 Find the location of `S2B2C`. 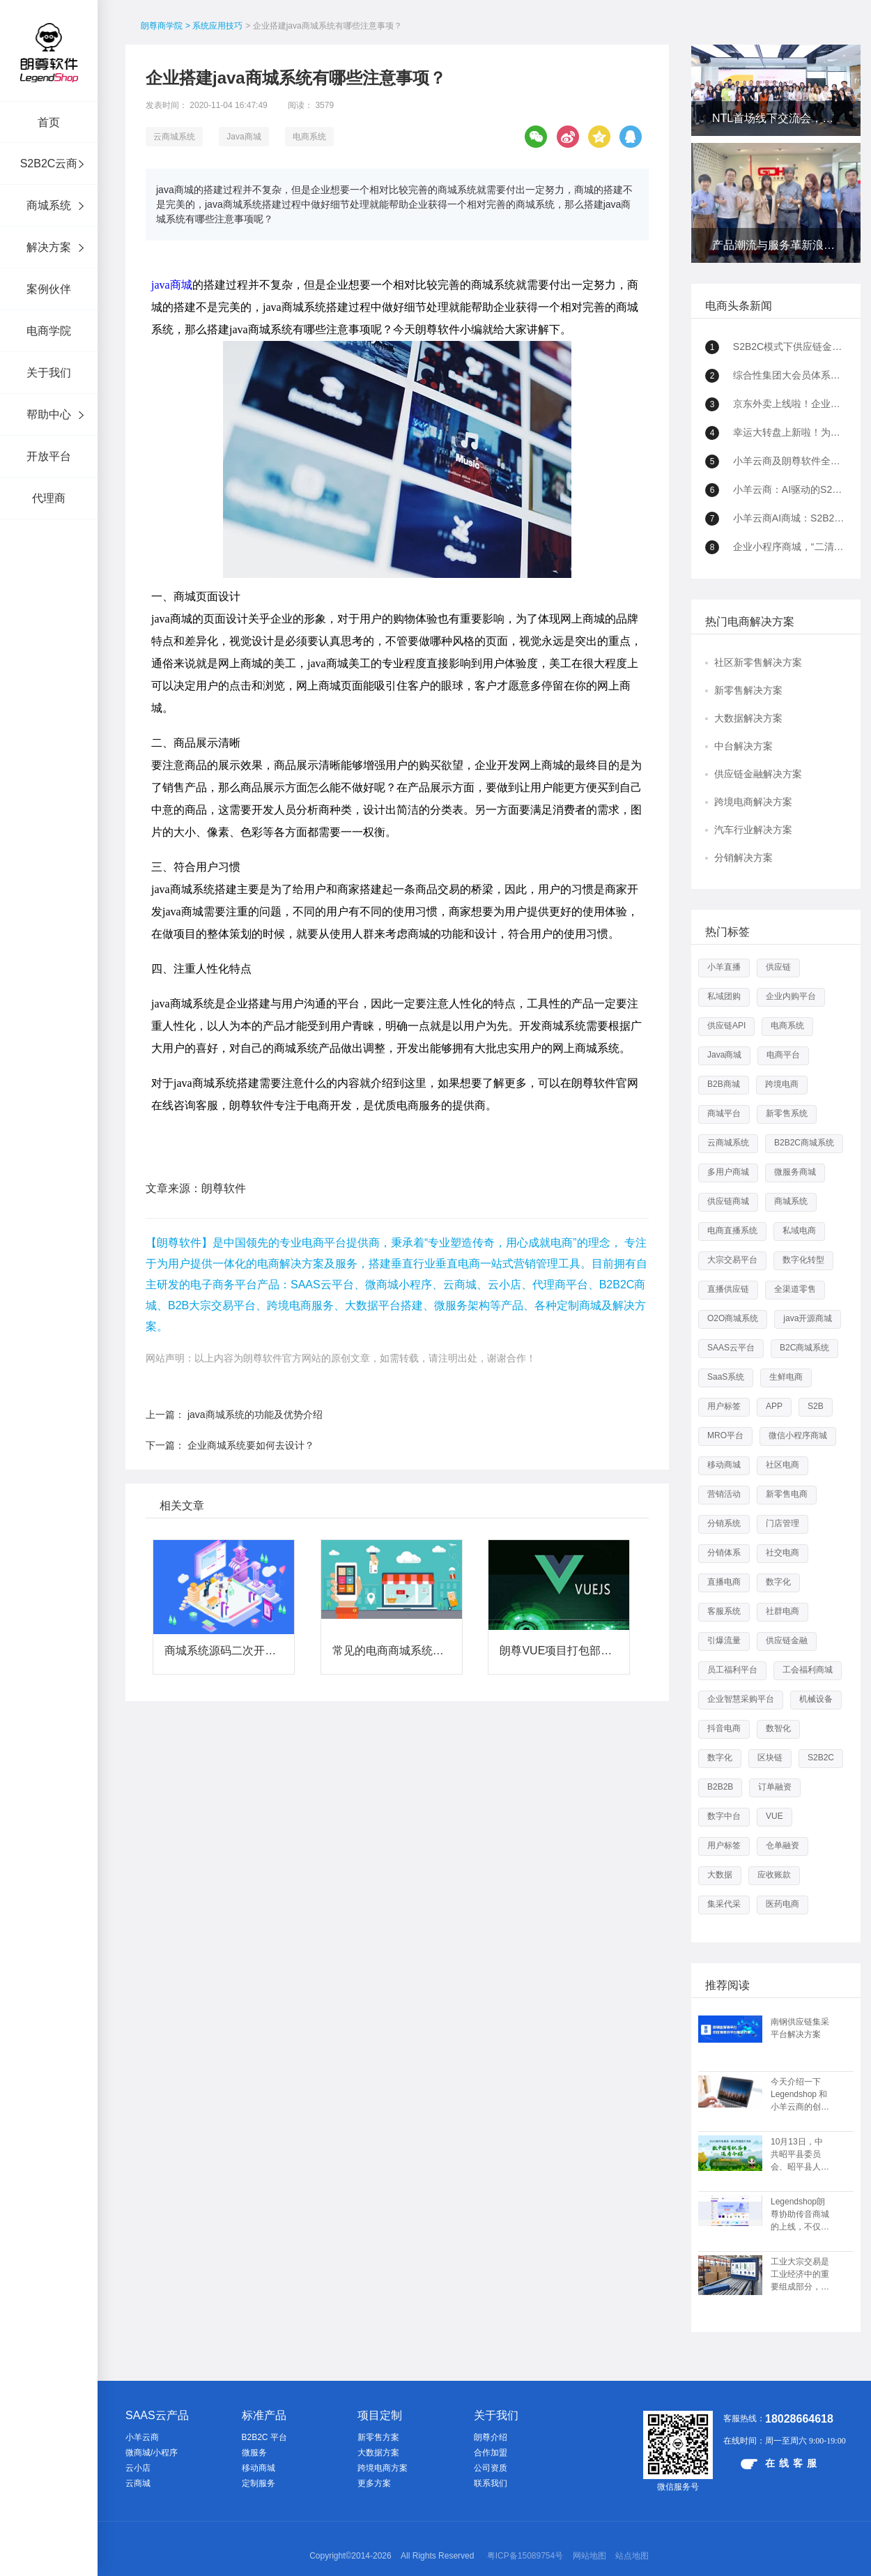

S2B2C is located at coordinates (821, 1757).